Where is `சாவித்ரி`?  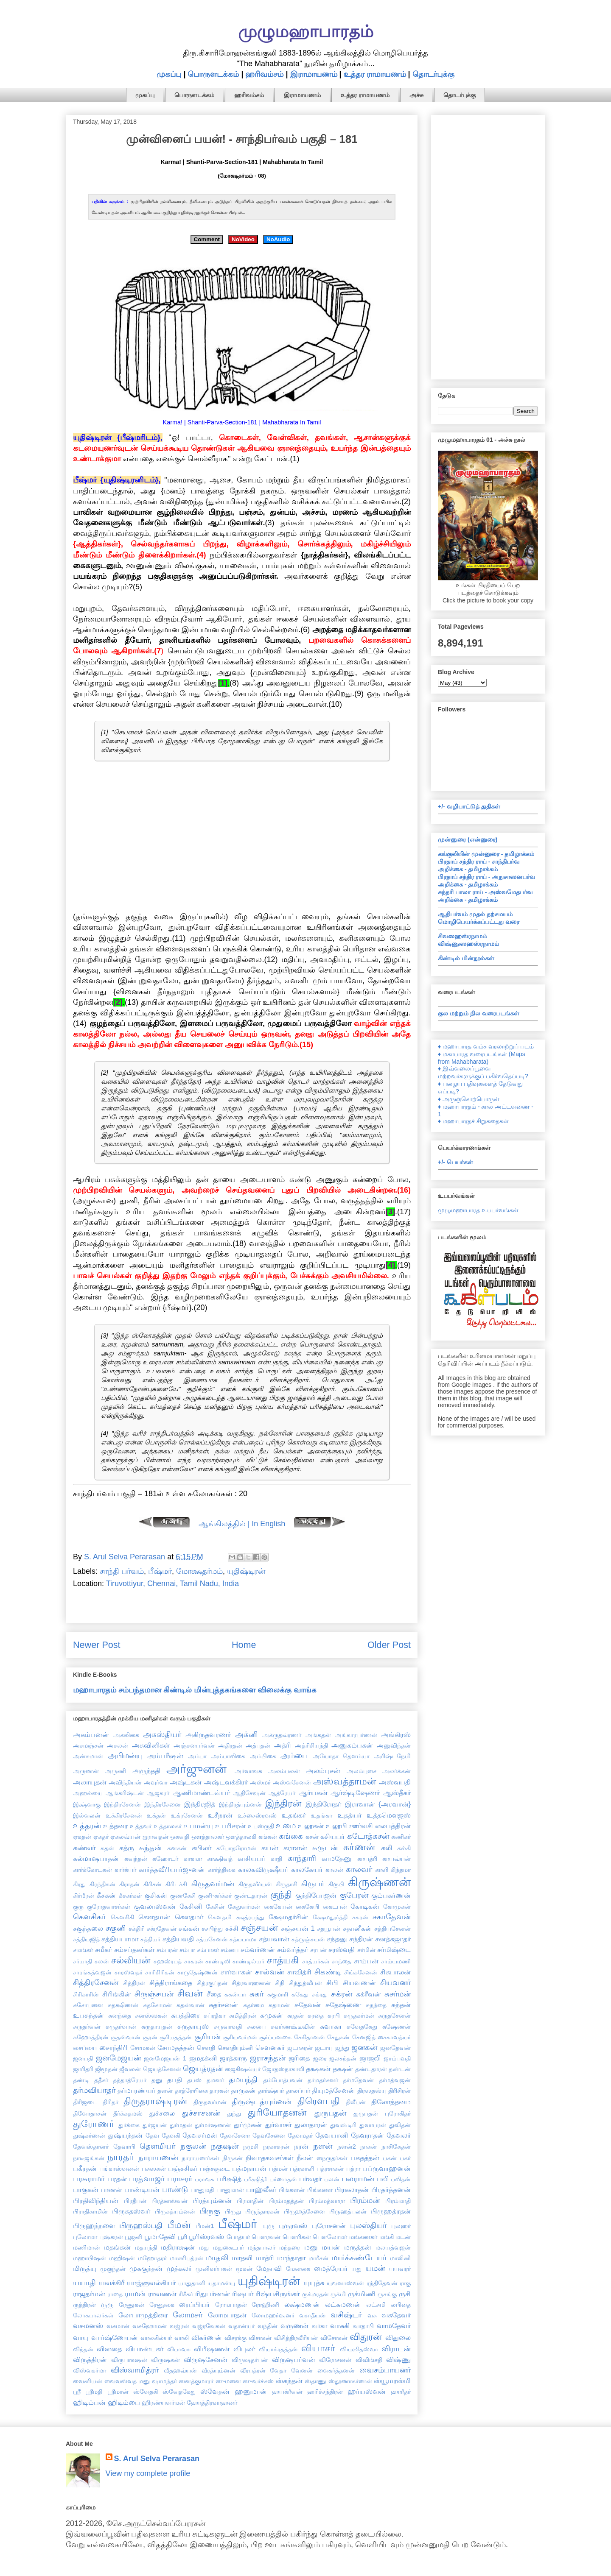 சாவித்ரி is located at coordinates (299, 1972).